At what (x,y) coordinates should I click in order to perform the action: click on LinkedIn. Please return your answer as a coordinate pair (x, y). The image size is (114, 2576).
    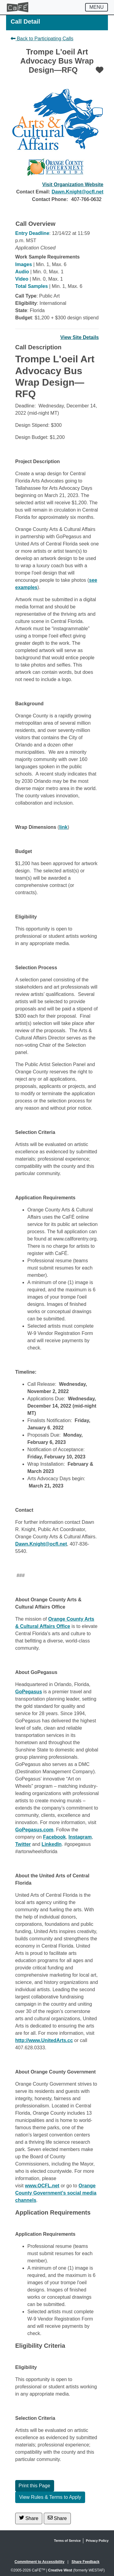
    Looking at the image, I should click on (52, 1844).